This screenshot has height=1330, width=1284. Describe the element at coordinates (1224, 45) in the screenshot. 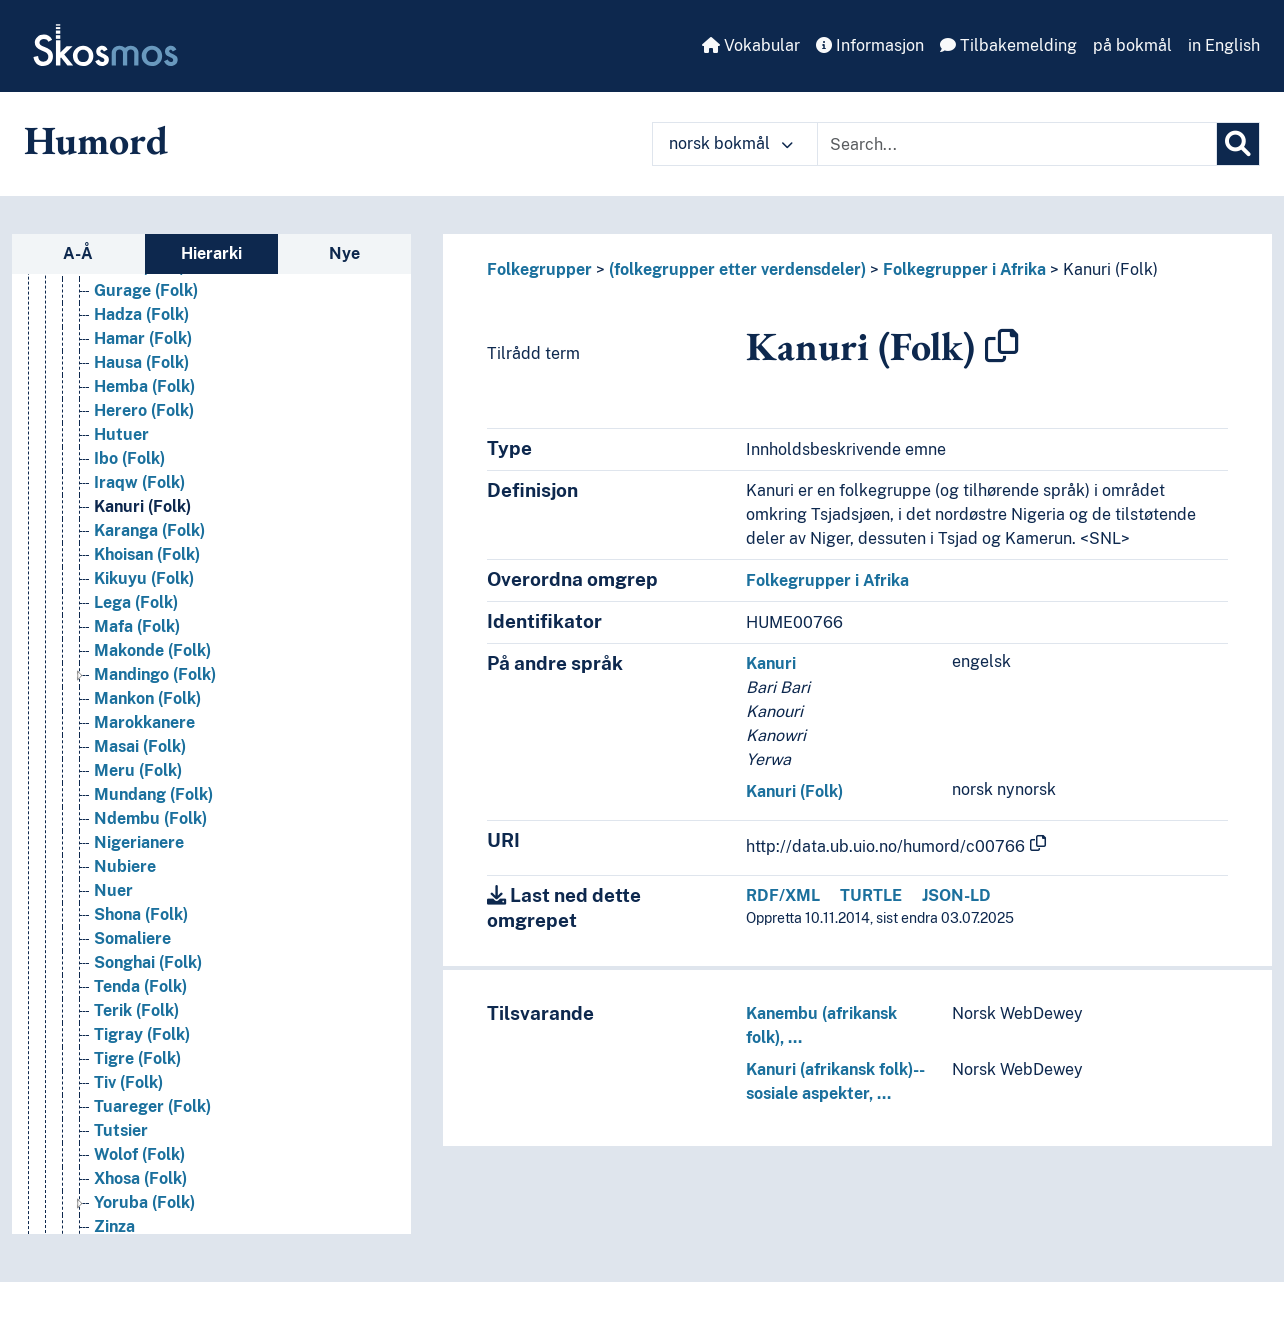

I see `in English` at that location.